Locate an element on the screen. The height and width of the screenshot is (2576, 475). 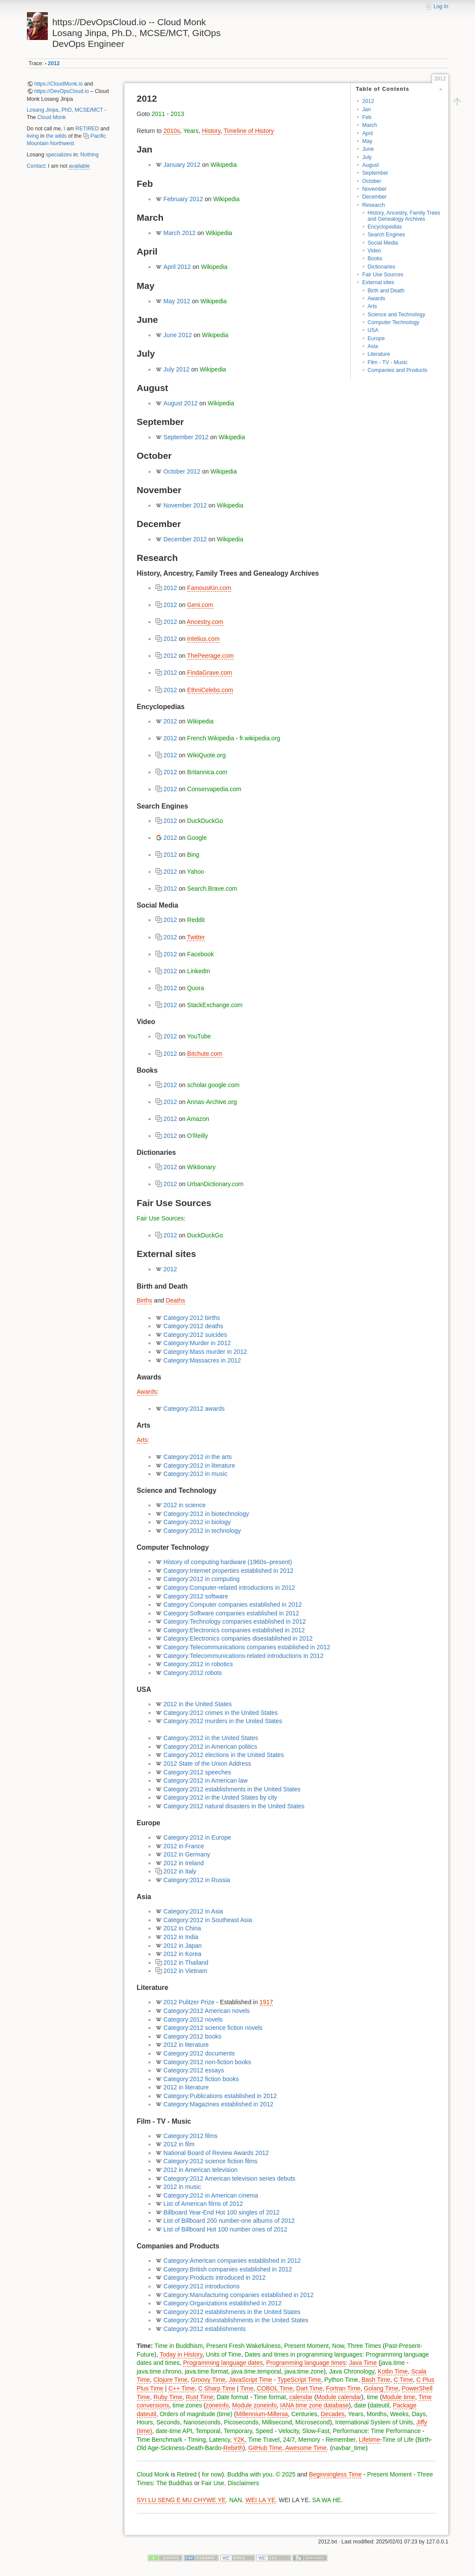
Deaths is located at coordinates (175, 1300).